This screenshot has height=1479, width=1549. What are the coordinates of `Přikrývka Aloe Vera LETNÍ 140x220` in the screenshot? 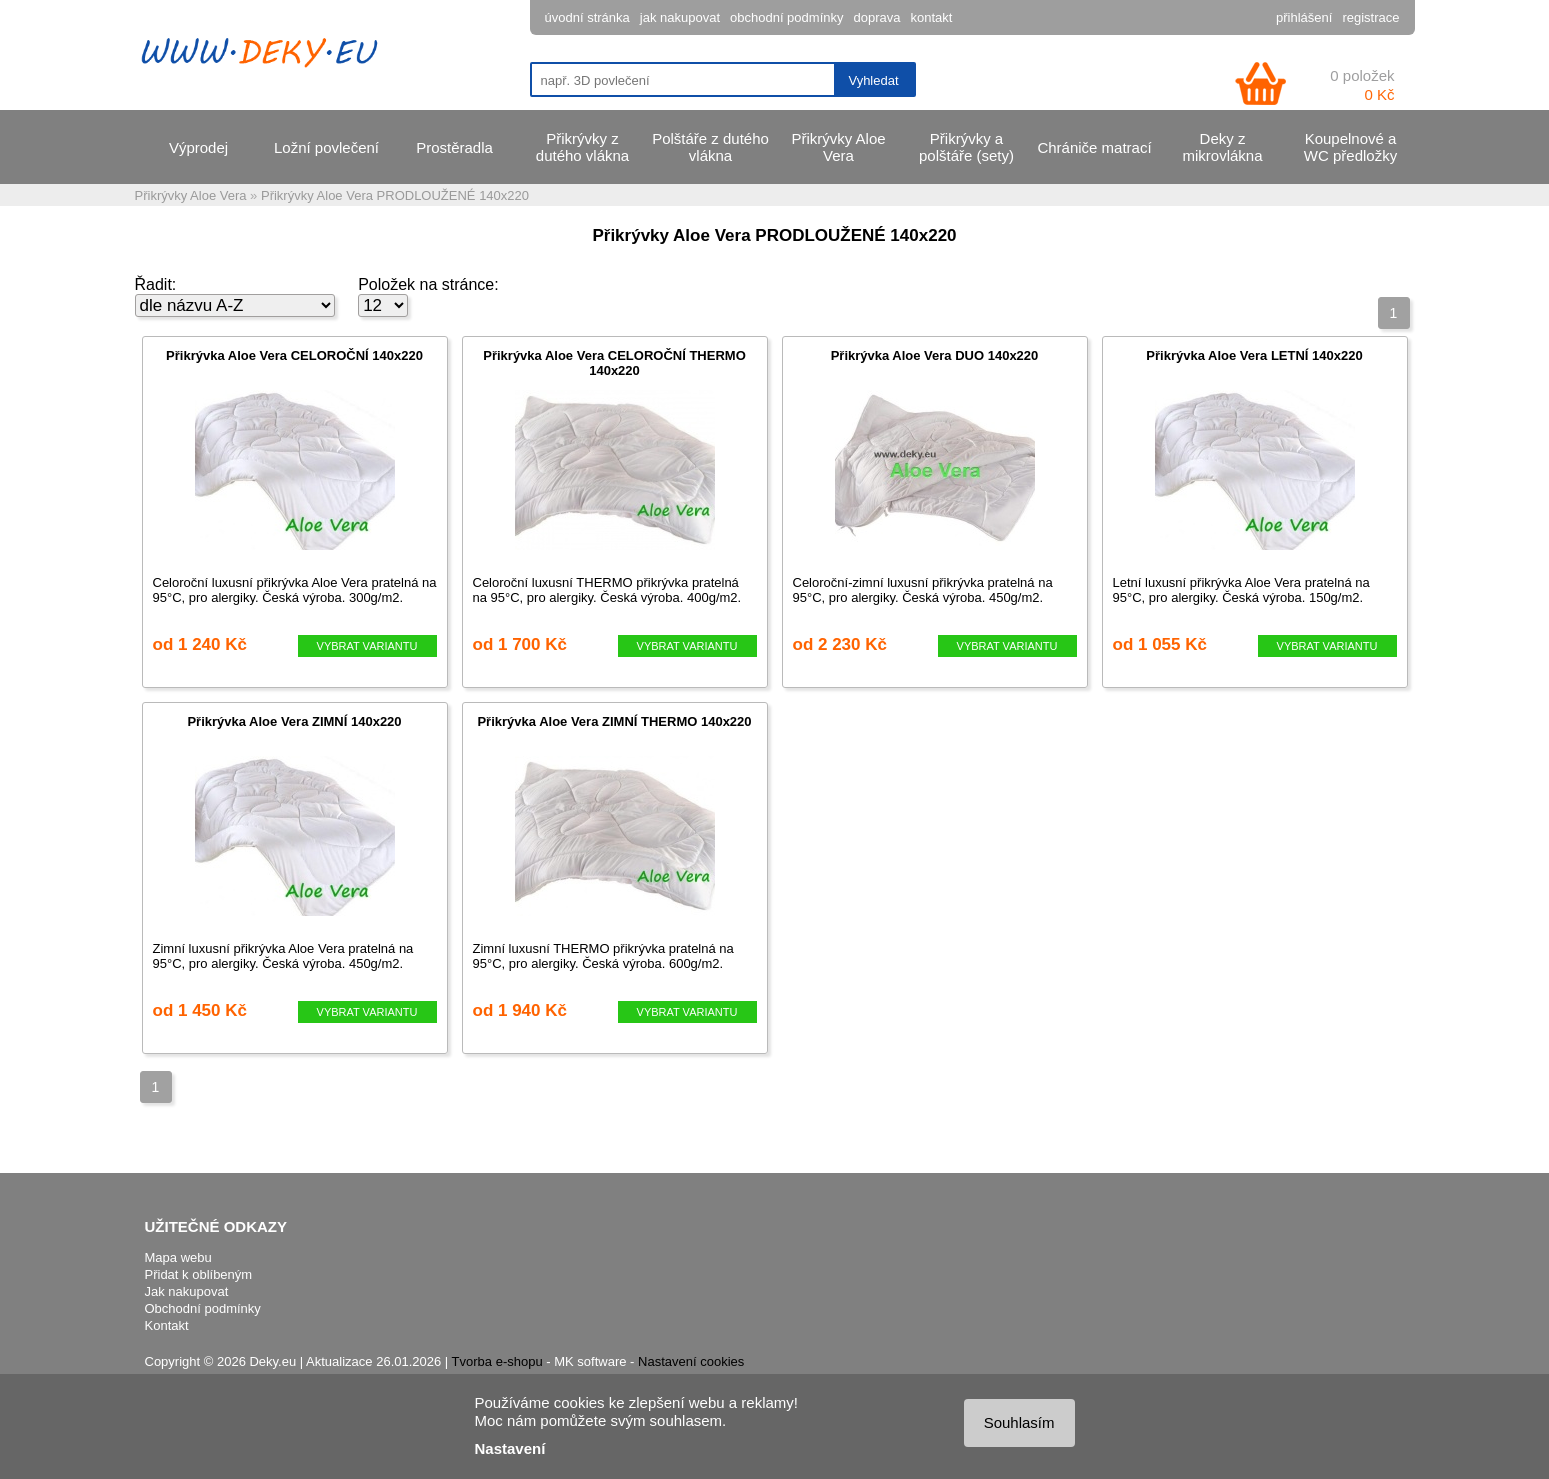 It's located at (1254, 355).